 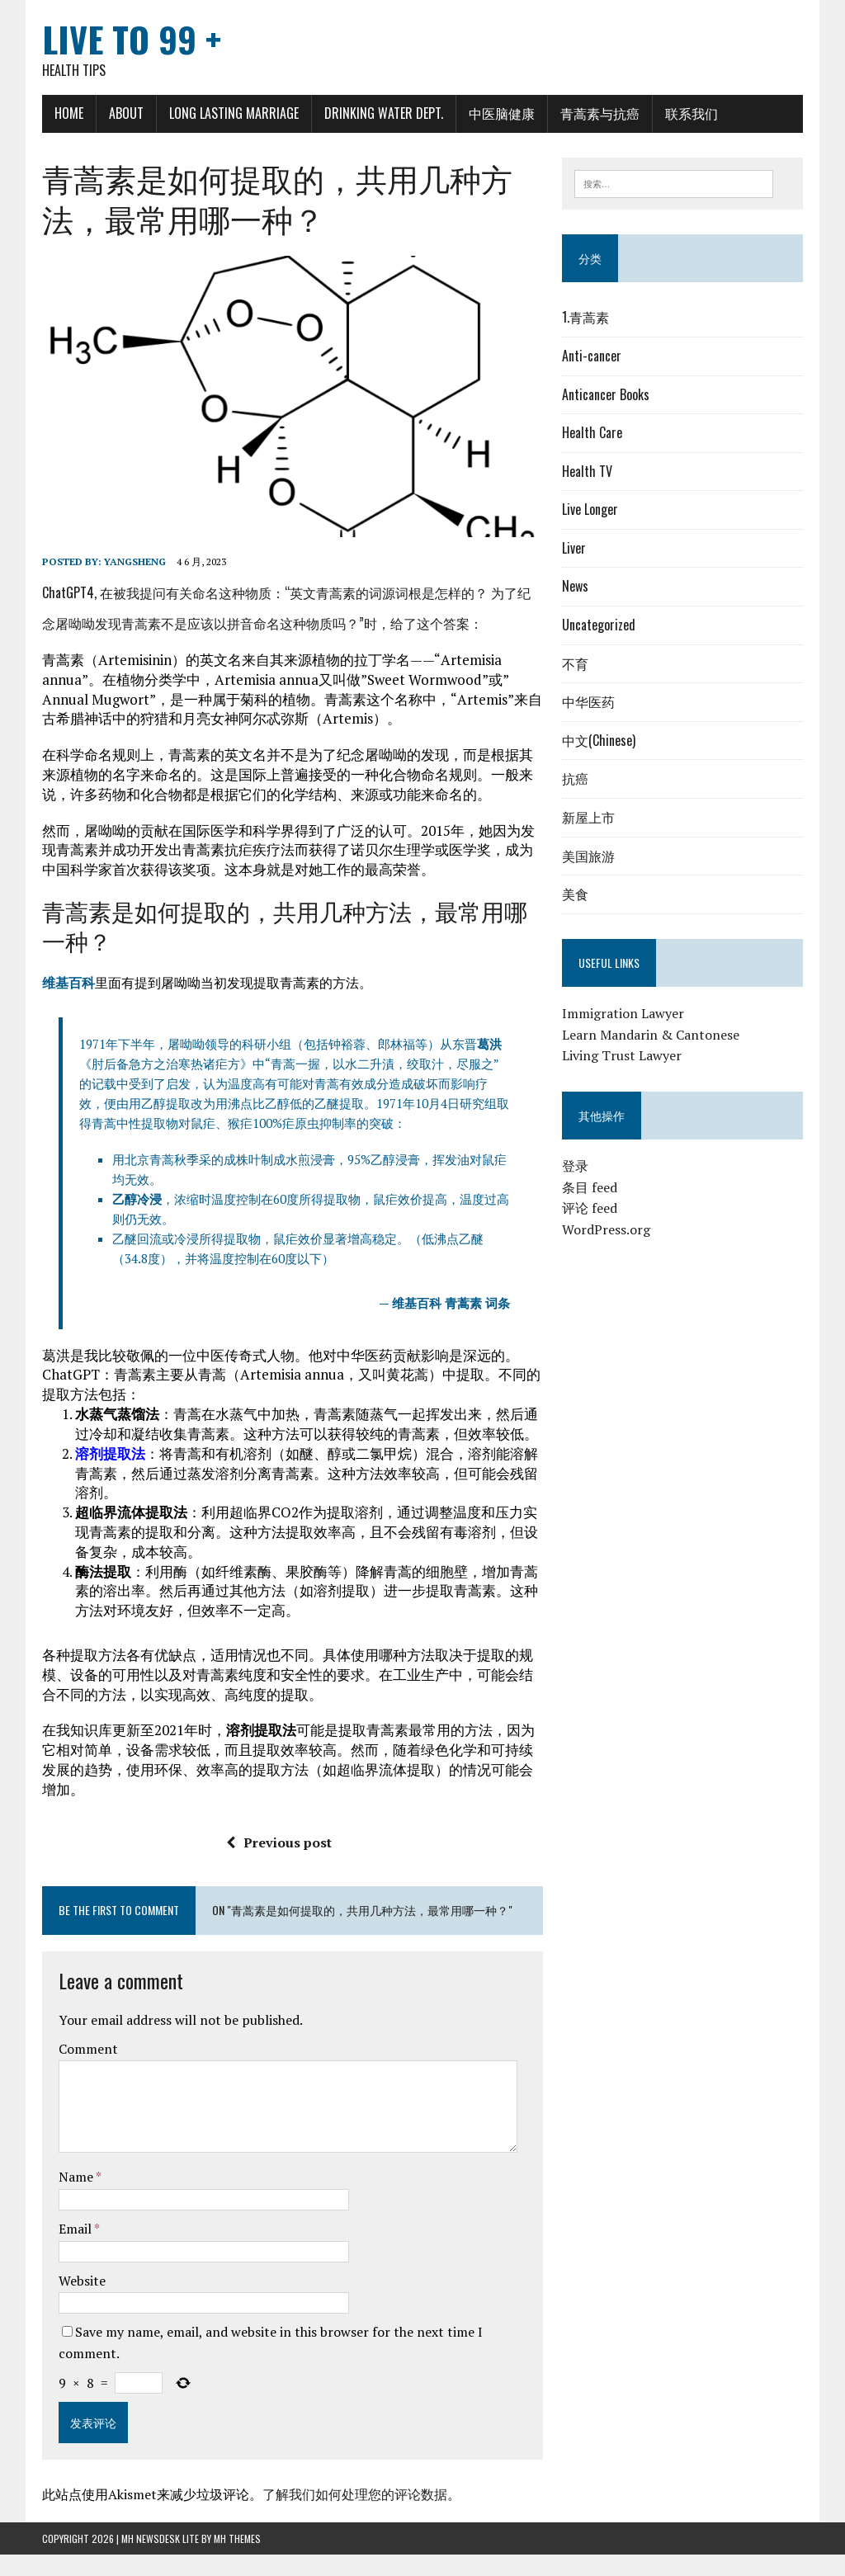 I want to click on Drinking Water Dept., so click(x=383, y=113).